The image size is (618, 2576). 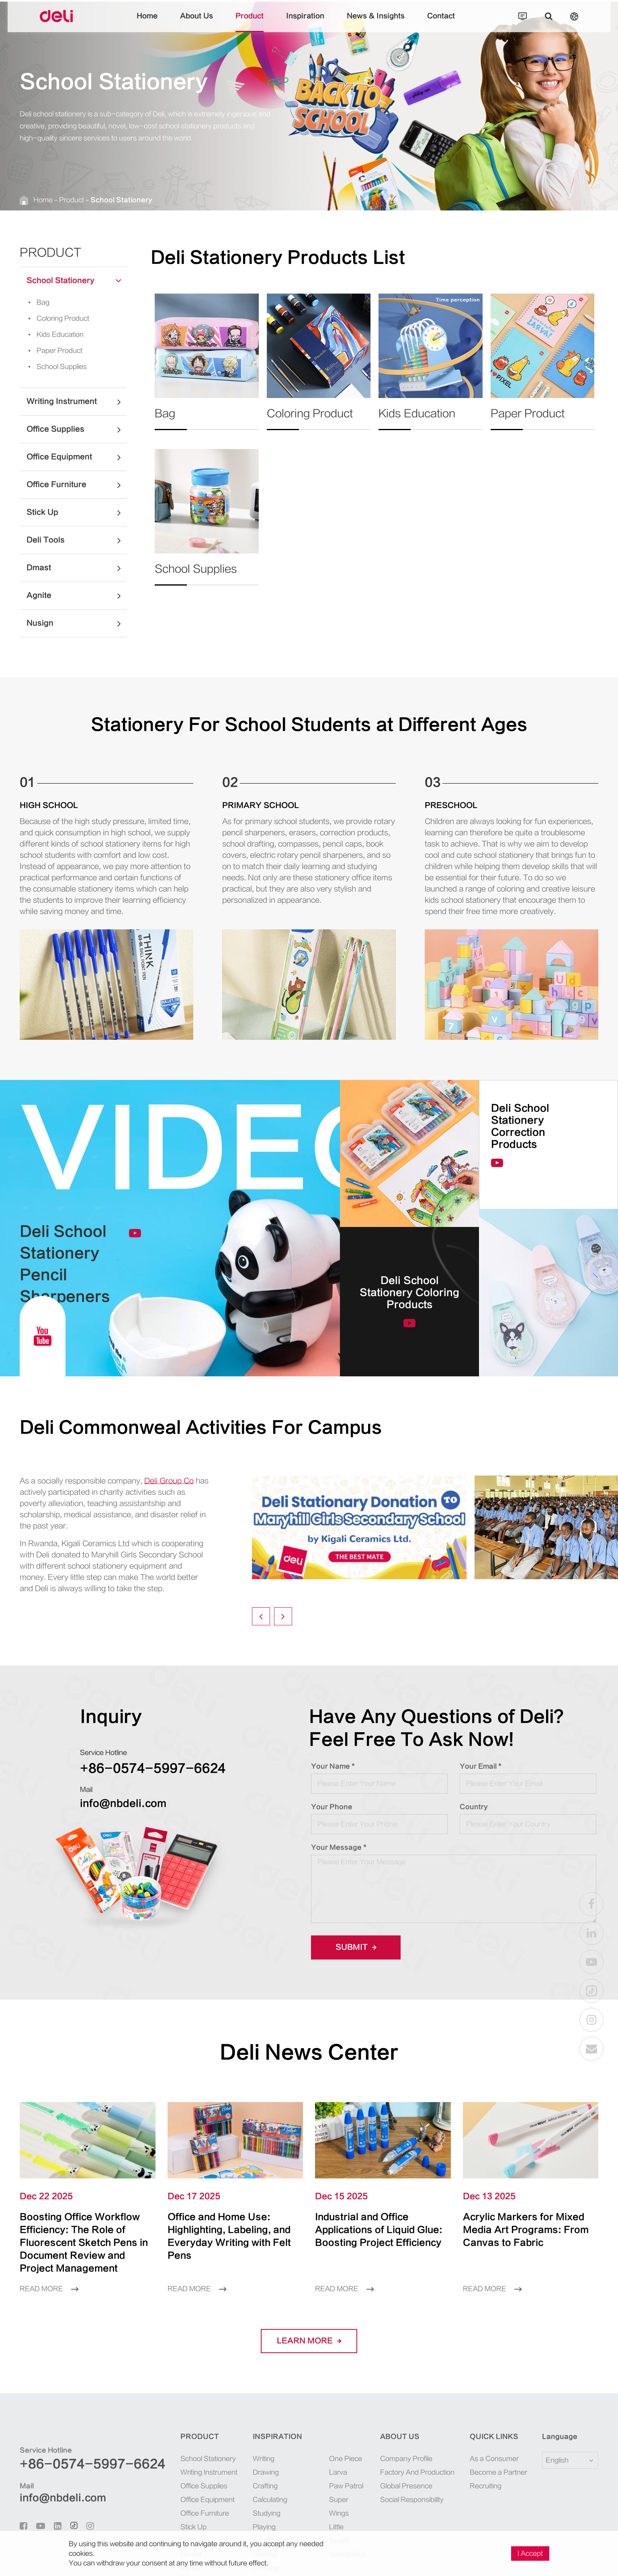 I want to click on Paper Product, so click(x=52, y=351).